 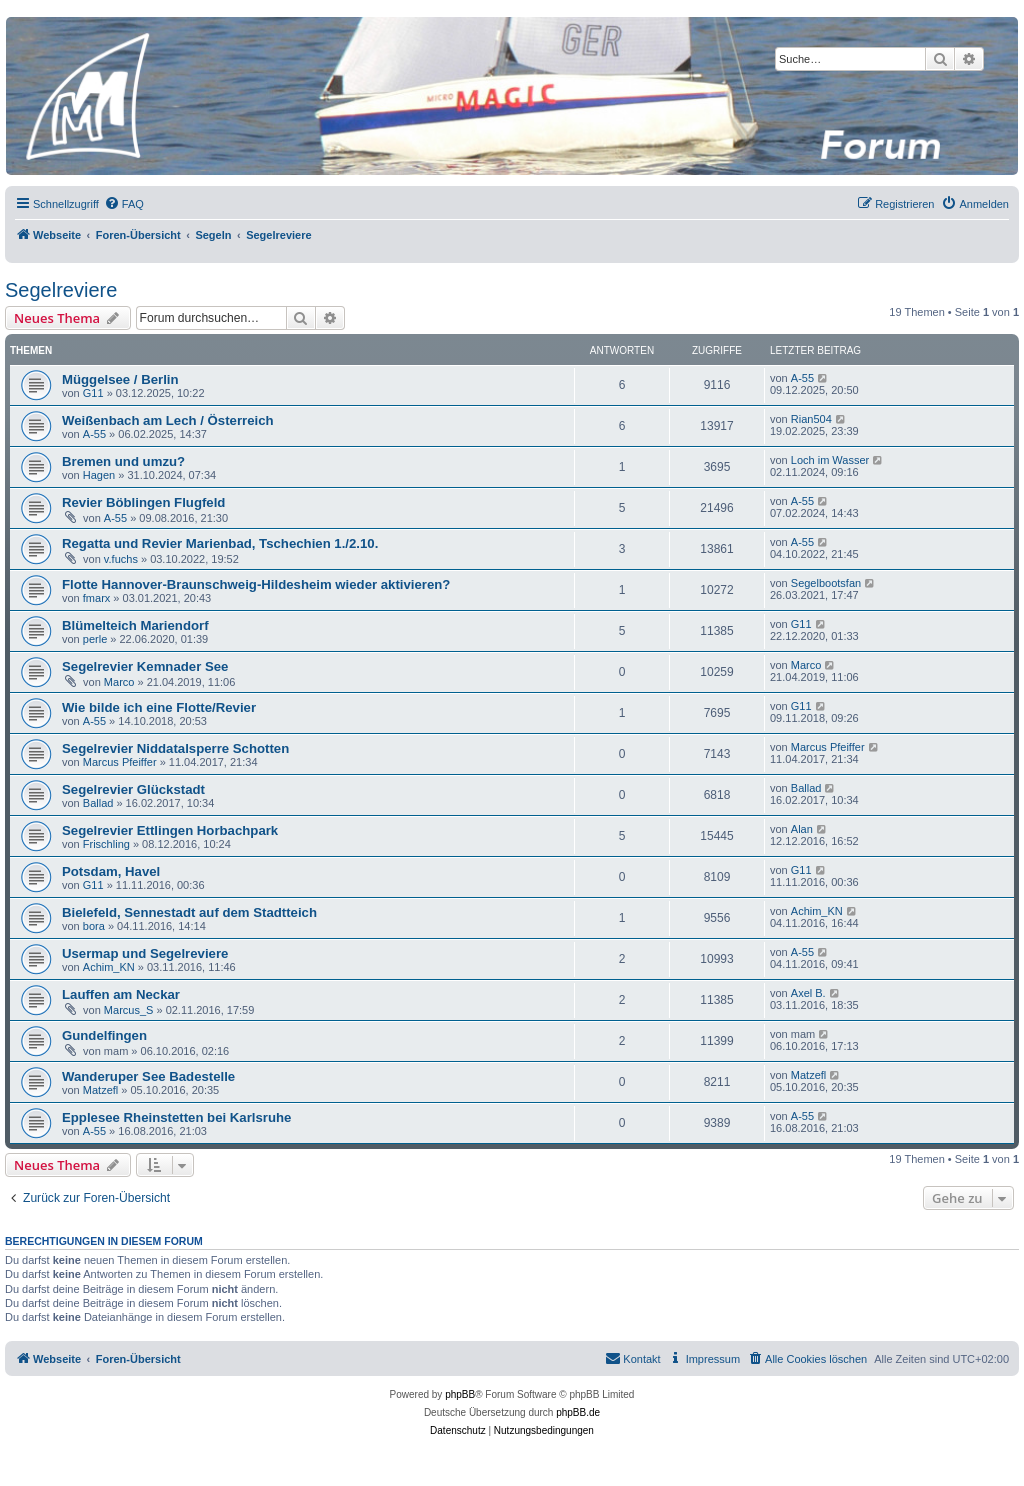 I want to click on Ballad, so click(x=98, y=803).